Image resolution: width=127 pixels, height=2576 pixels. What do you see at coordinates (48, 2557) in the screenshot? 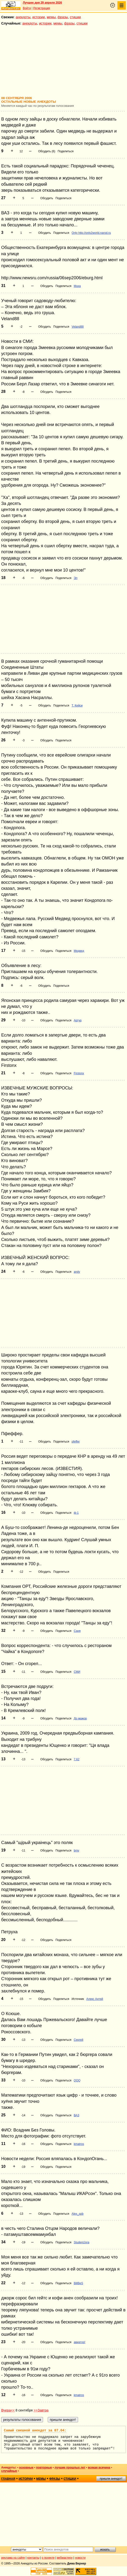
I see `о проекте` at bounding box center [48, 2557].